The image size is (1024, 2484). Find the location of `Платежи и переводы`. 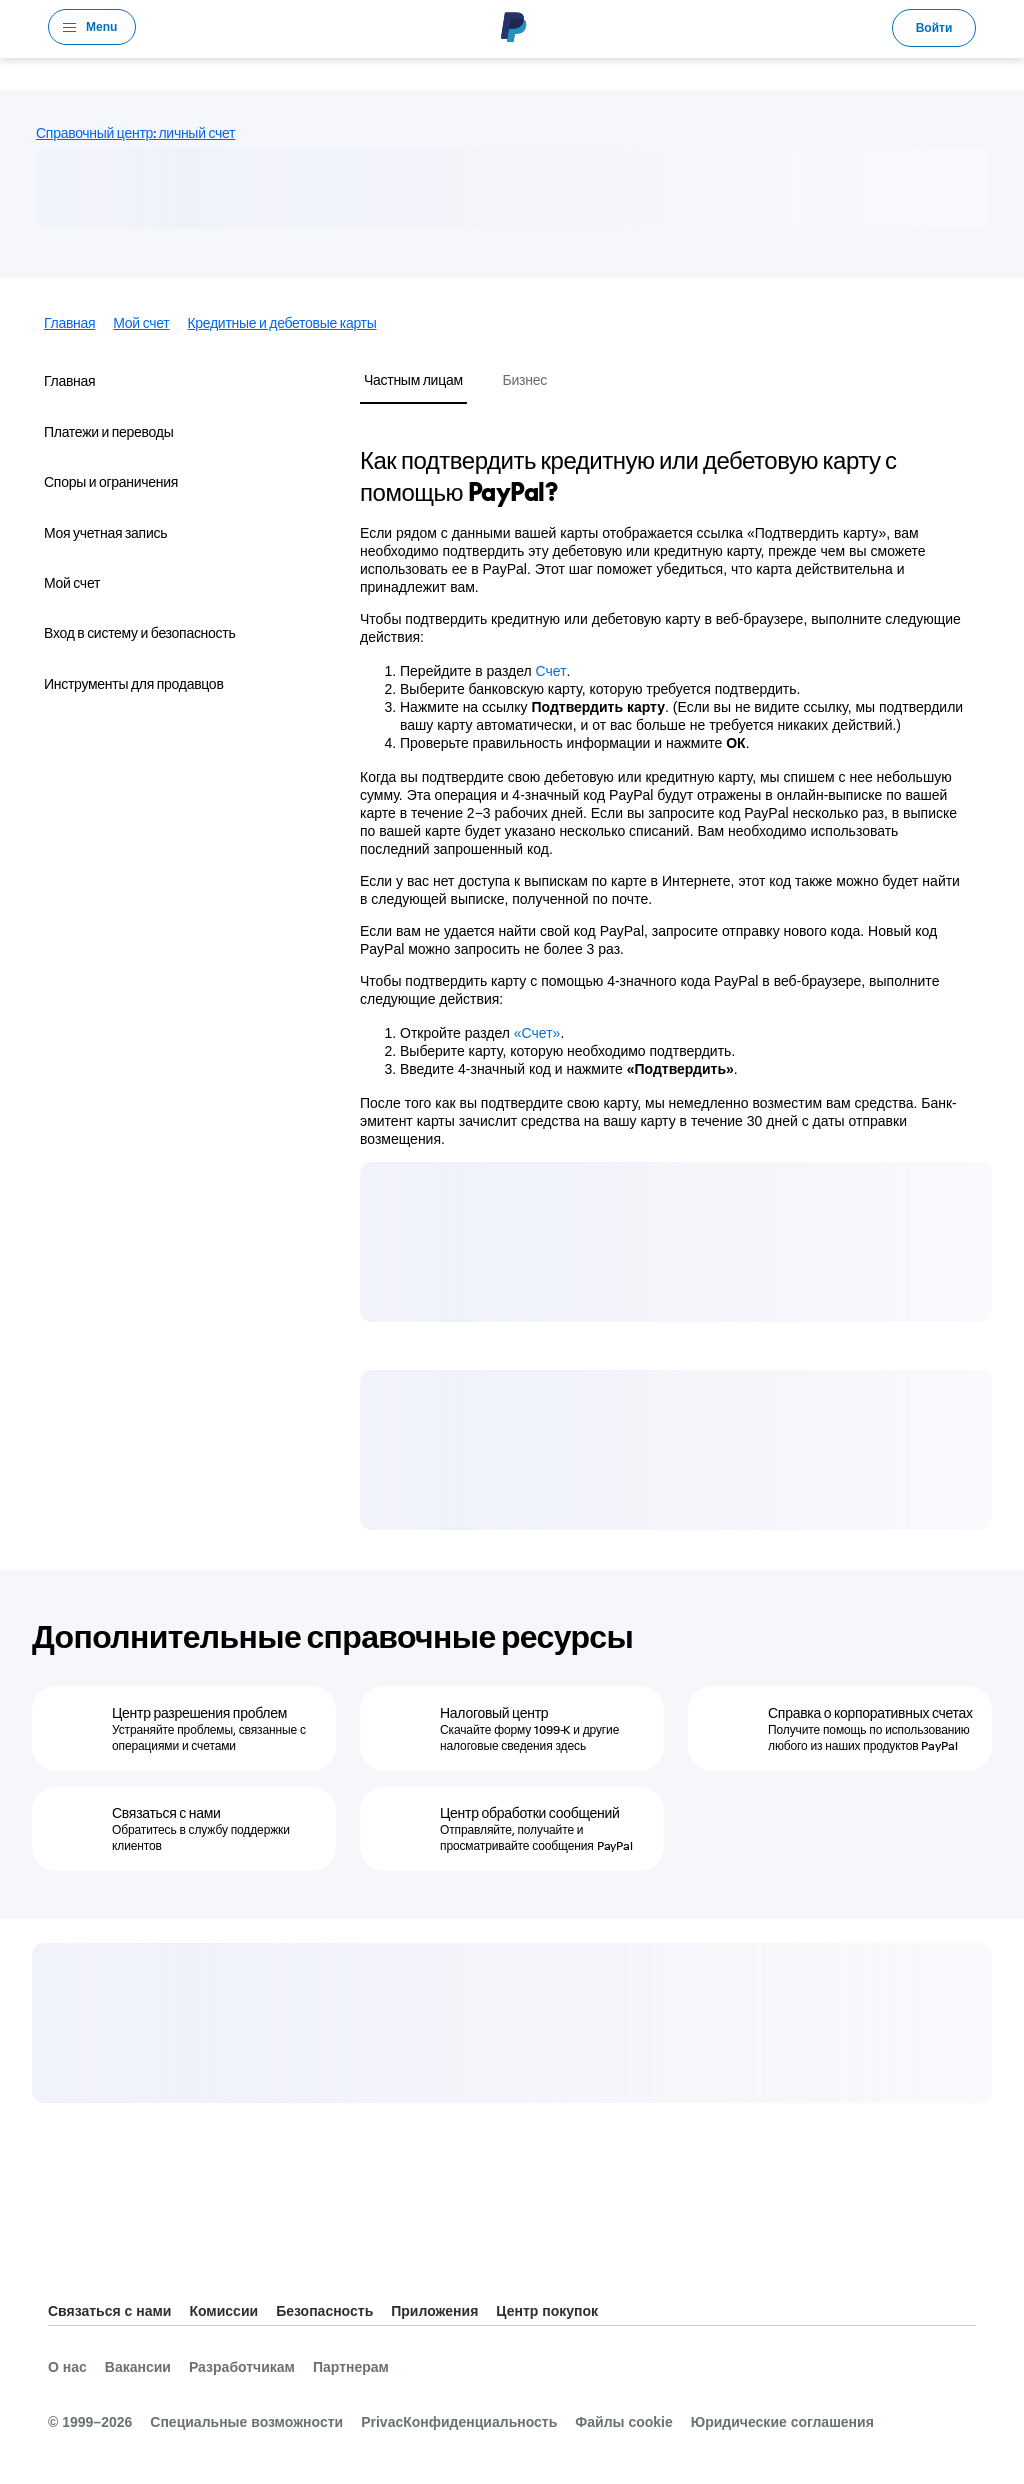

Платежи и переводы is located at coordinates (109, 432).